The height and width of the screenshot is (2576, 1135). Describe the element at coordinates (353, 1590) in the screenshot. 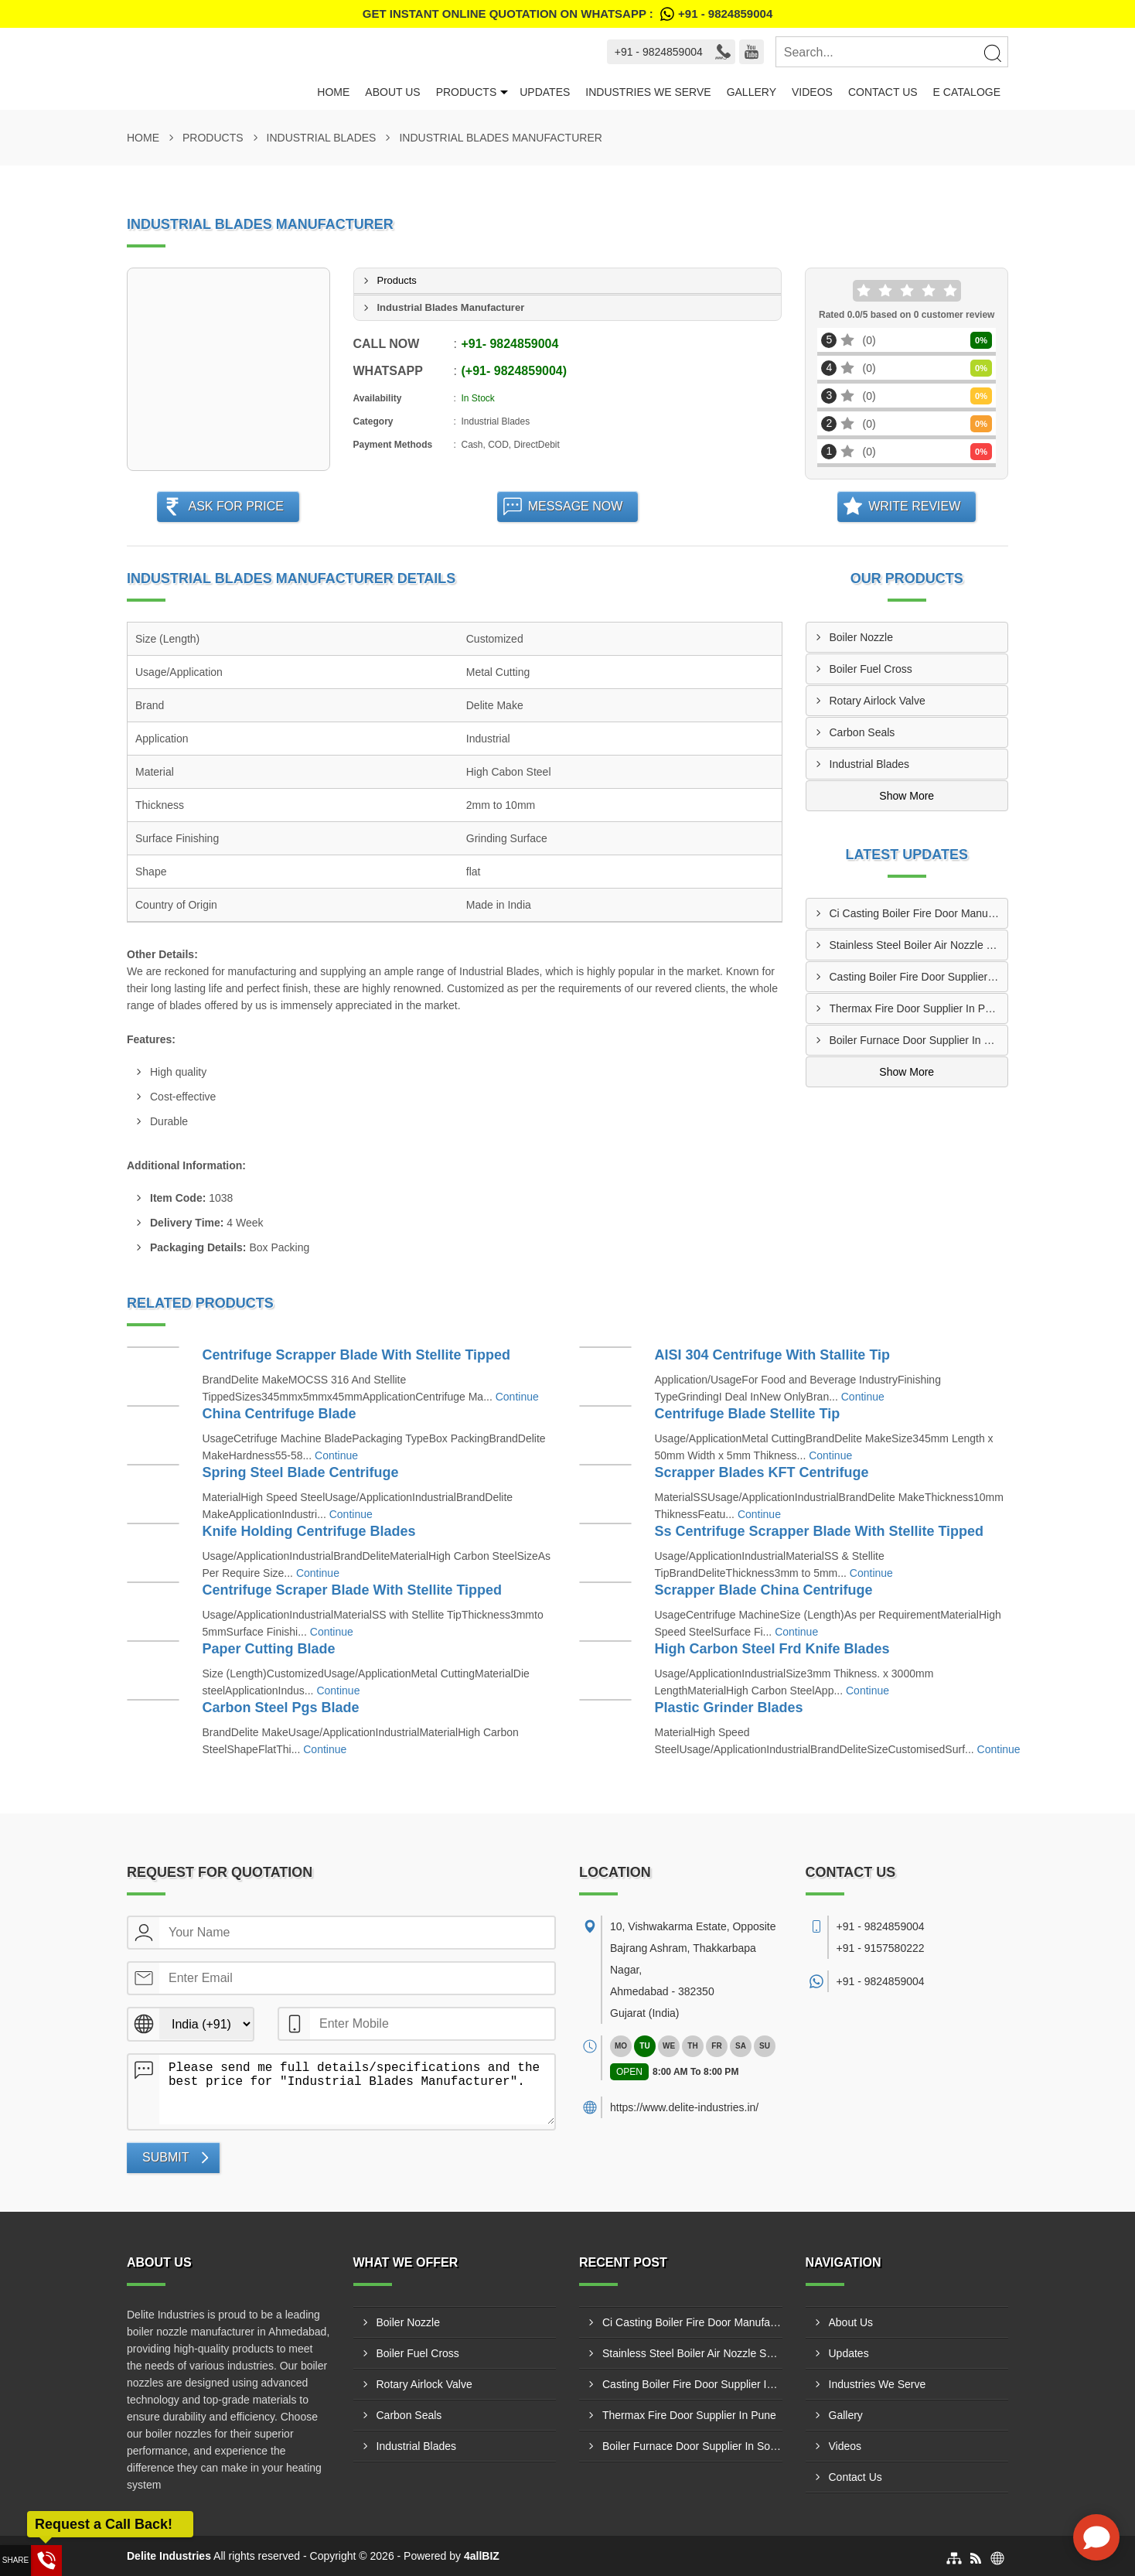

I see `Centrifuge Scraper Blade With Stellite Tipped` at that location.